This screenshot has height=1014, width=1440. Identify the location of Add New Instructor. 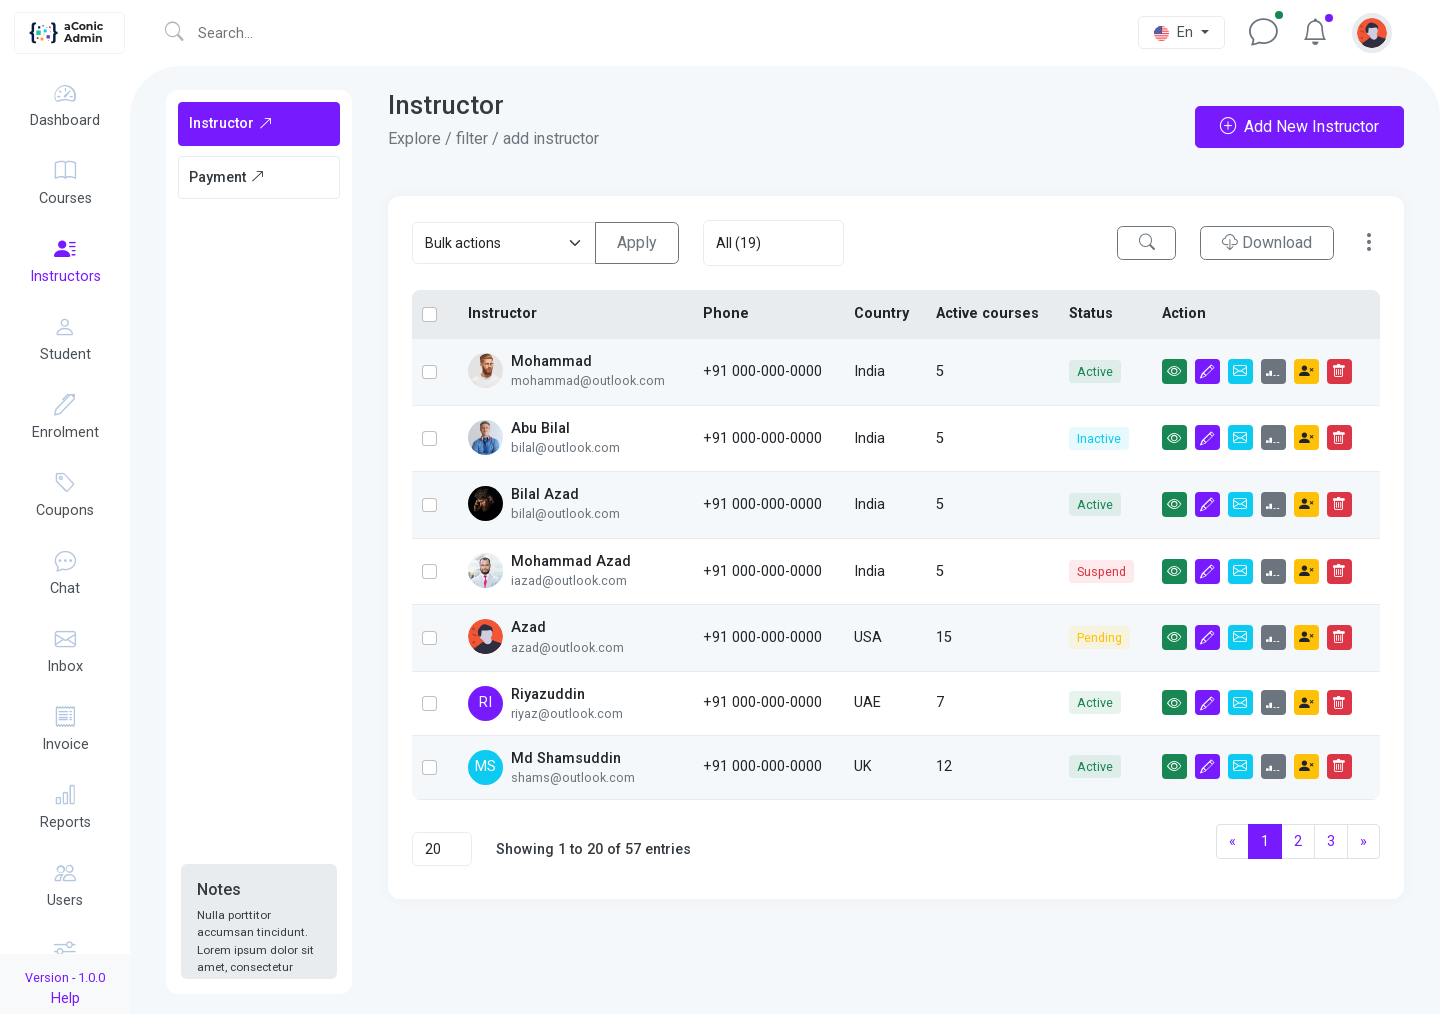
(1299, 126).